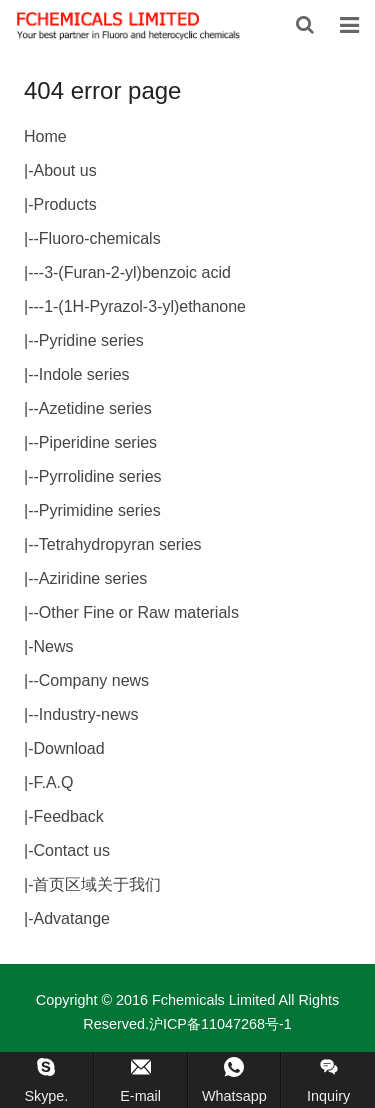 The width and height of the screenshot is (375, 1108). Describe the element at coordinates (94, 680) in the screenshot. I see `Company news` at that location.